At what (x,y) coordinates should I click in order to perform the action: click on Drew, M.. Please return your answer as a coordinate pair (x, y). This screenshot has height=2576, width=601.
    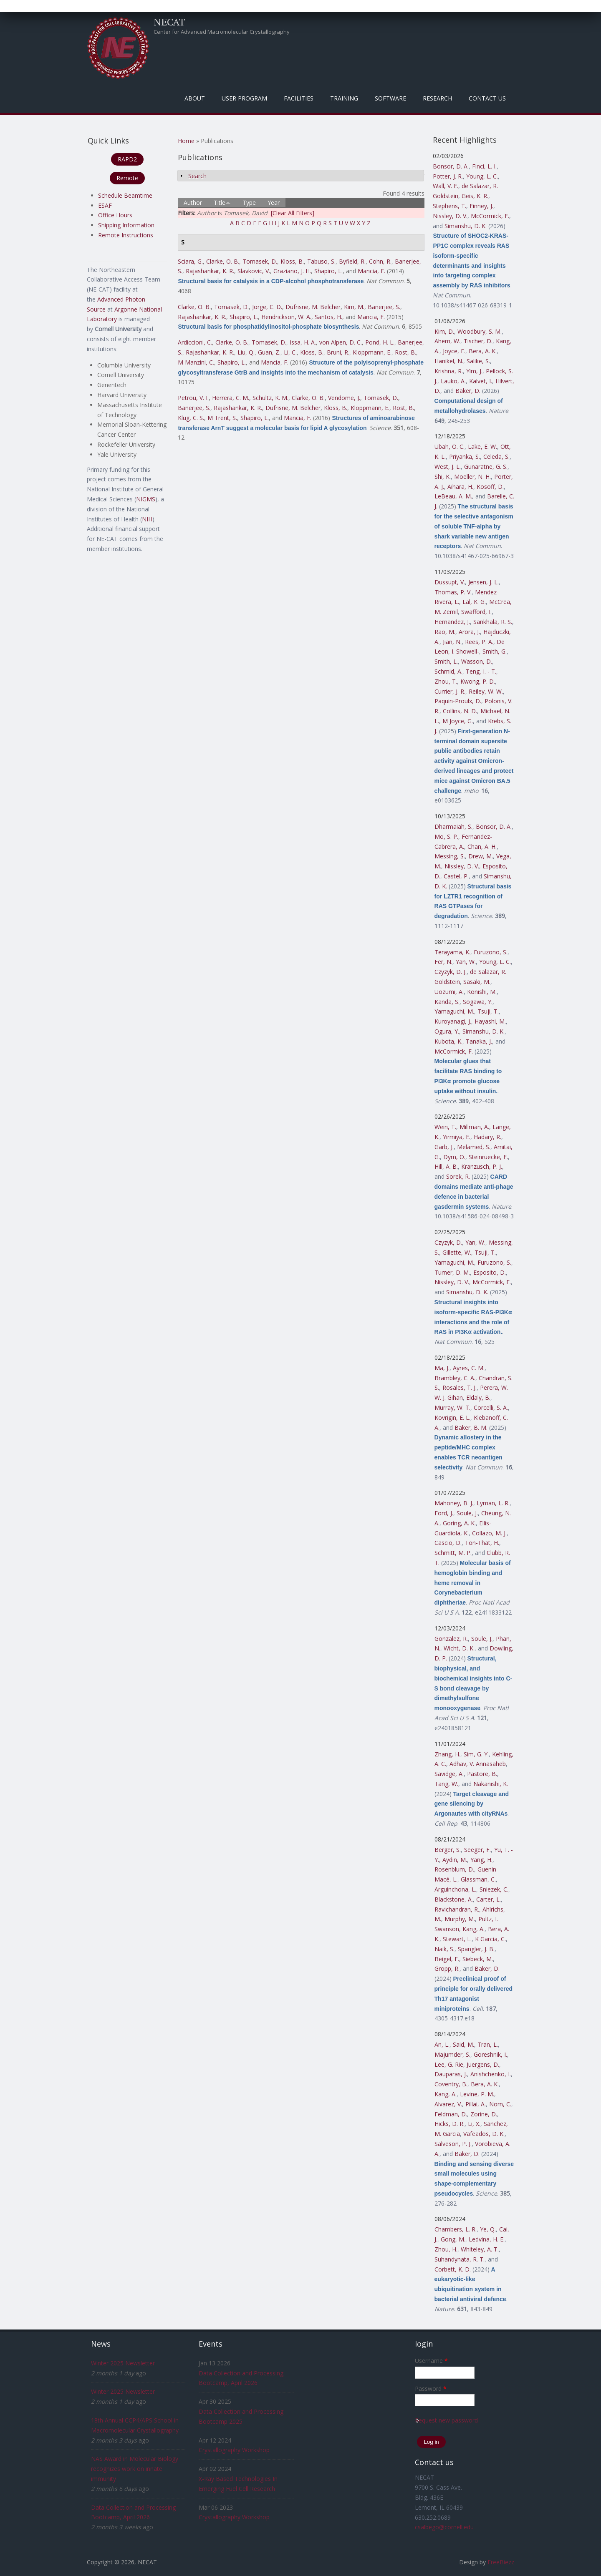
    Looking at the image, I should click on (480, 856).